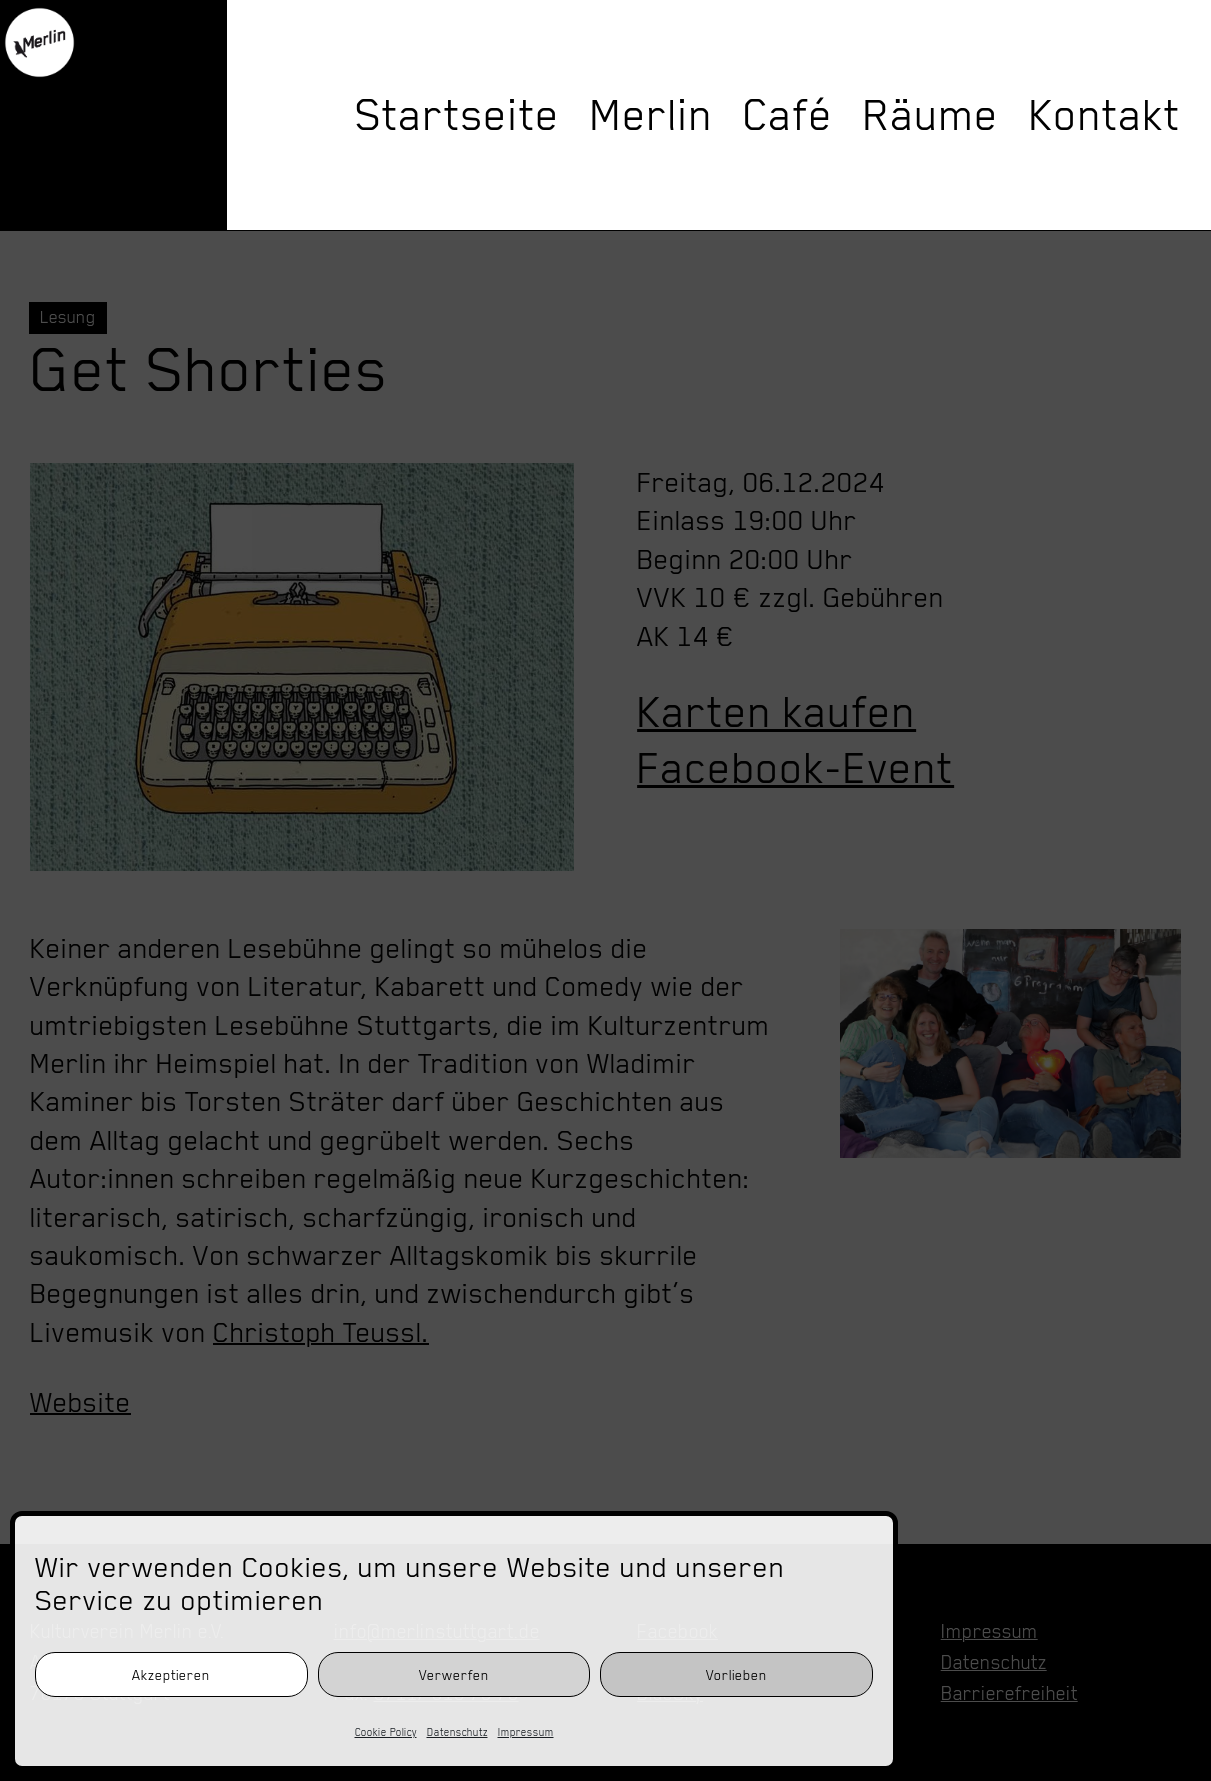  Describe the element at coordinates (788, 115) in the screenshot. I see `Café` at that location.